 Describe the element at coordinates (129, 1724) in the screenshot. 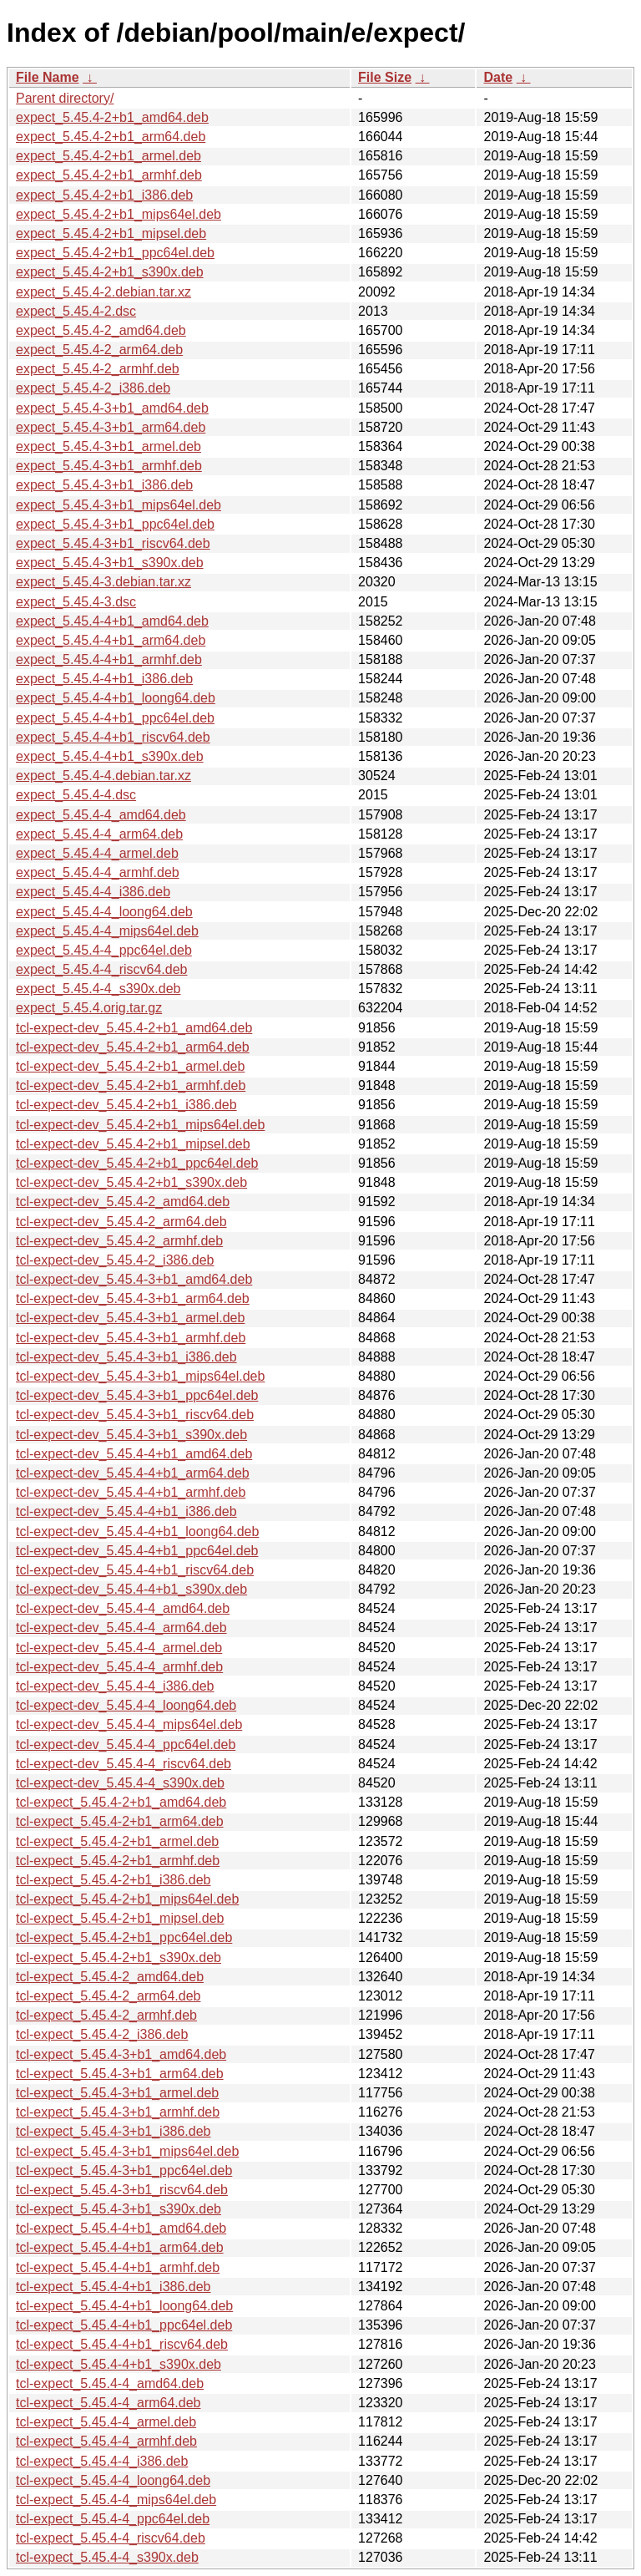

I see `tcl-expect-dev_5.45.4-4_mips64el.deb` at that location.